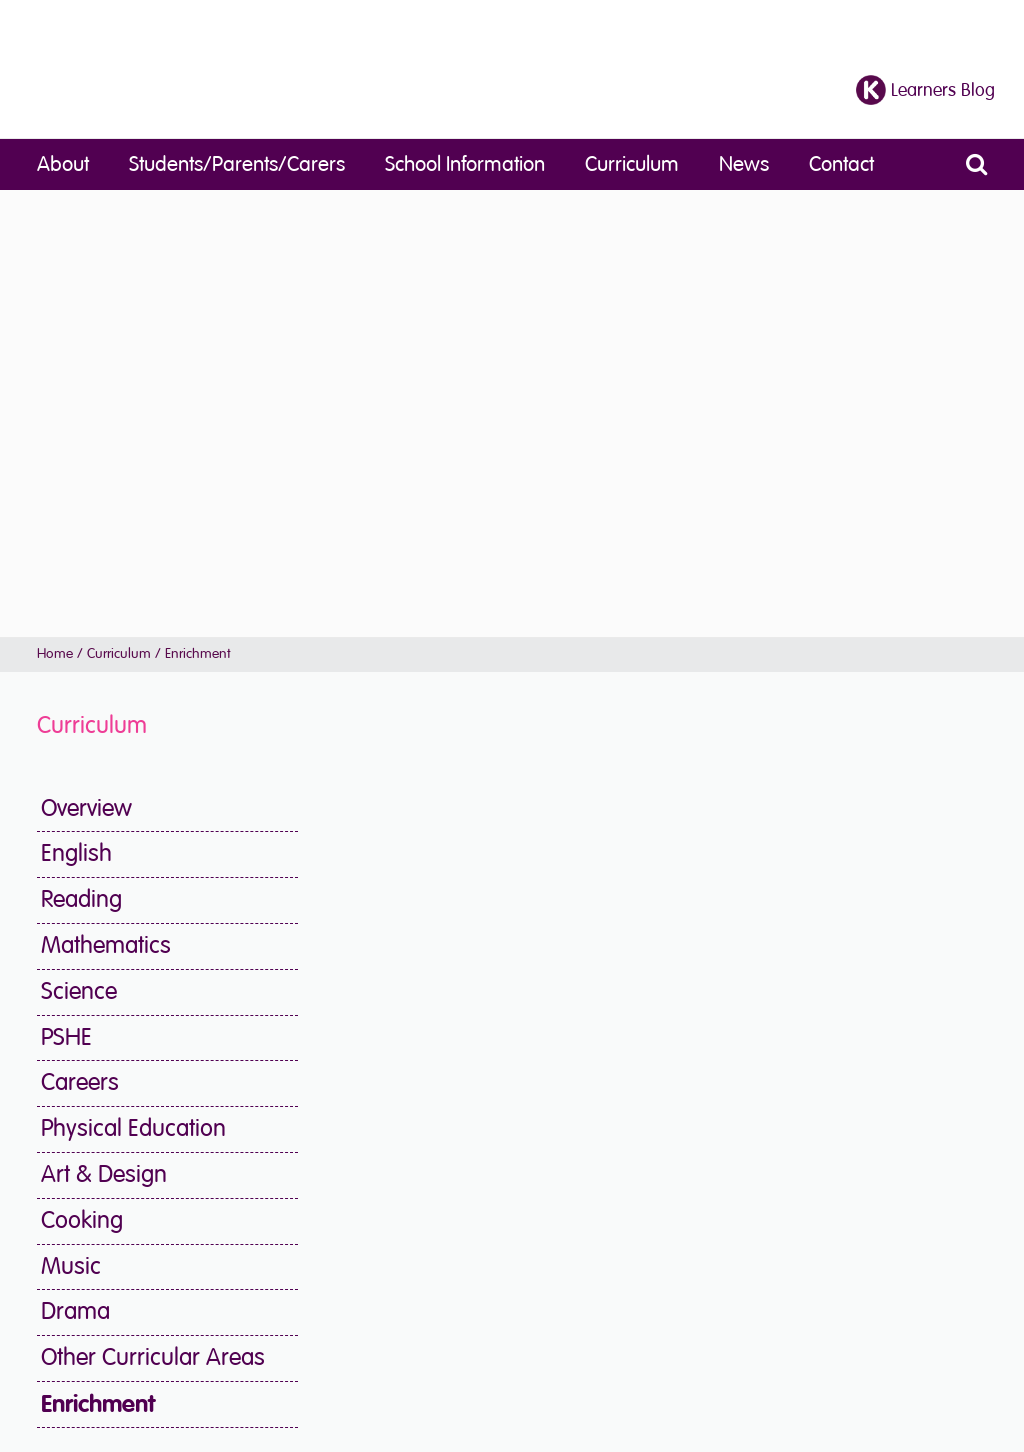  I want to click on Contact, so click(841, 164).